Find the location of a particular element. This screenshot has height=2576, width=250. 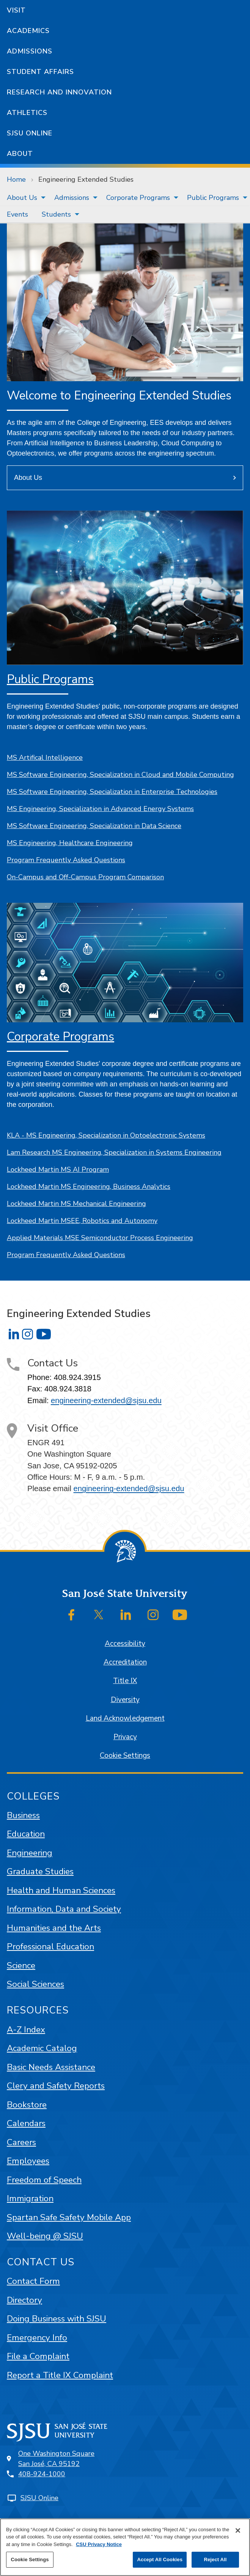

Students is located at coordinates (56, 214).